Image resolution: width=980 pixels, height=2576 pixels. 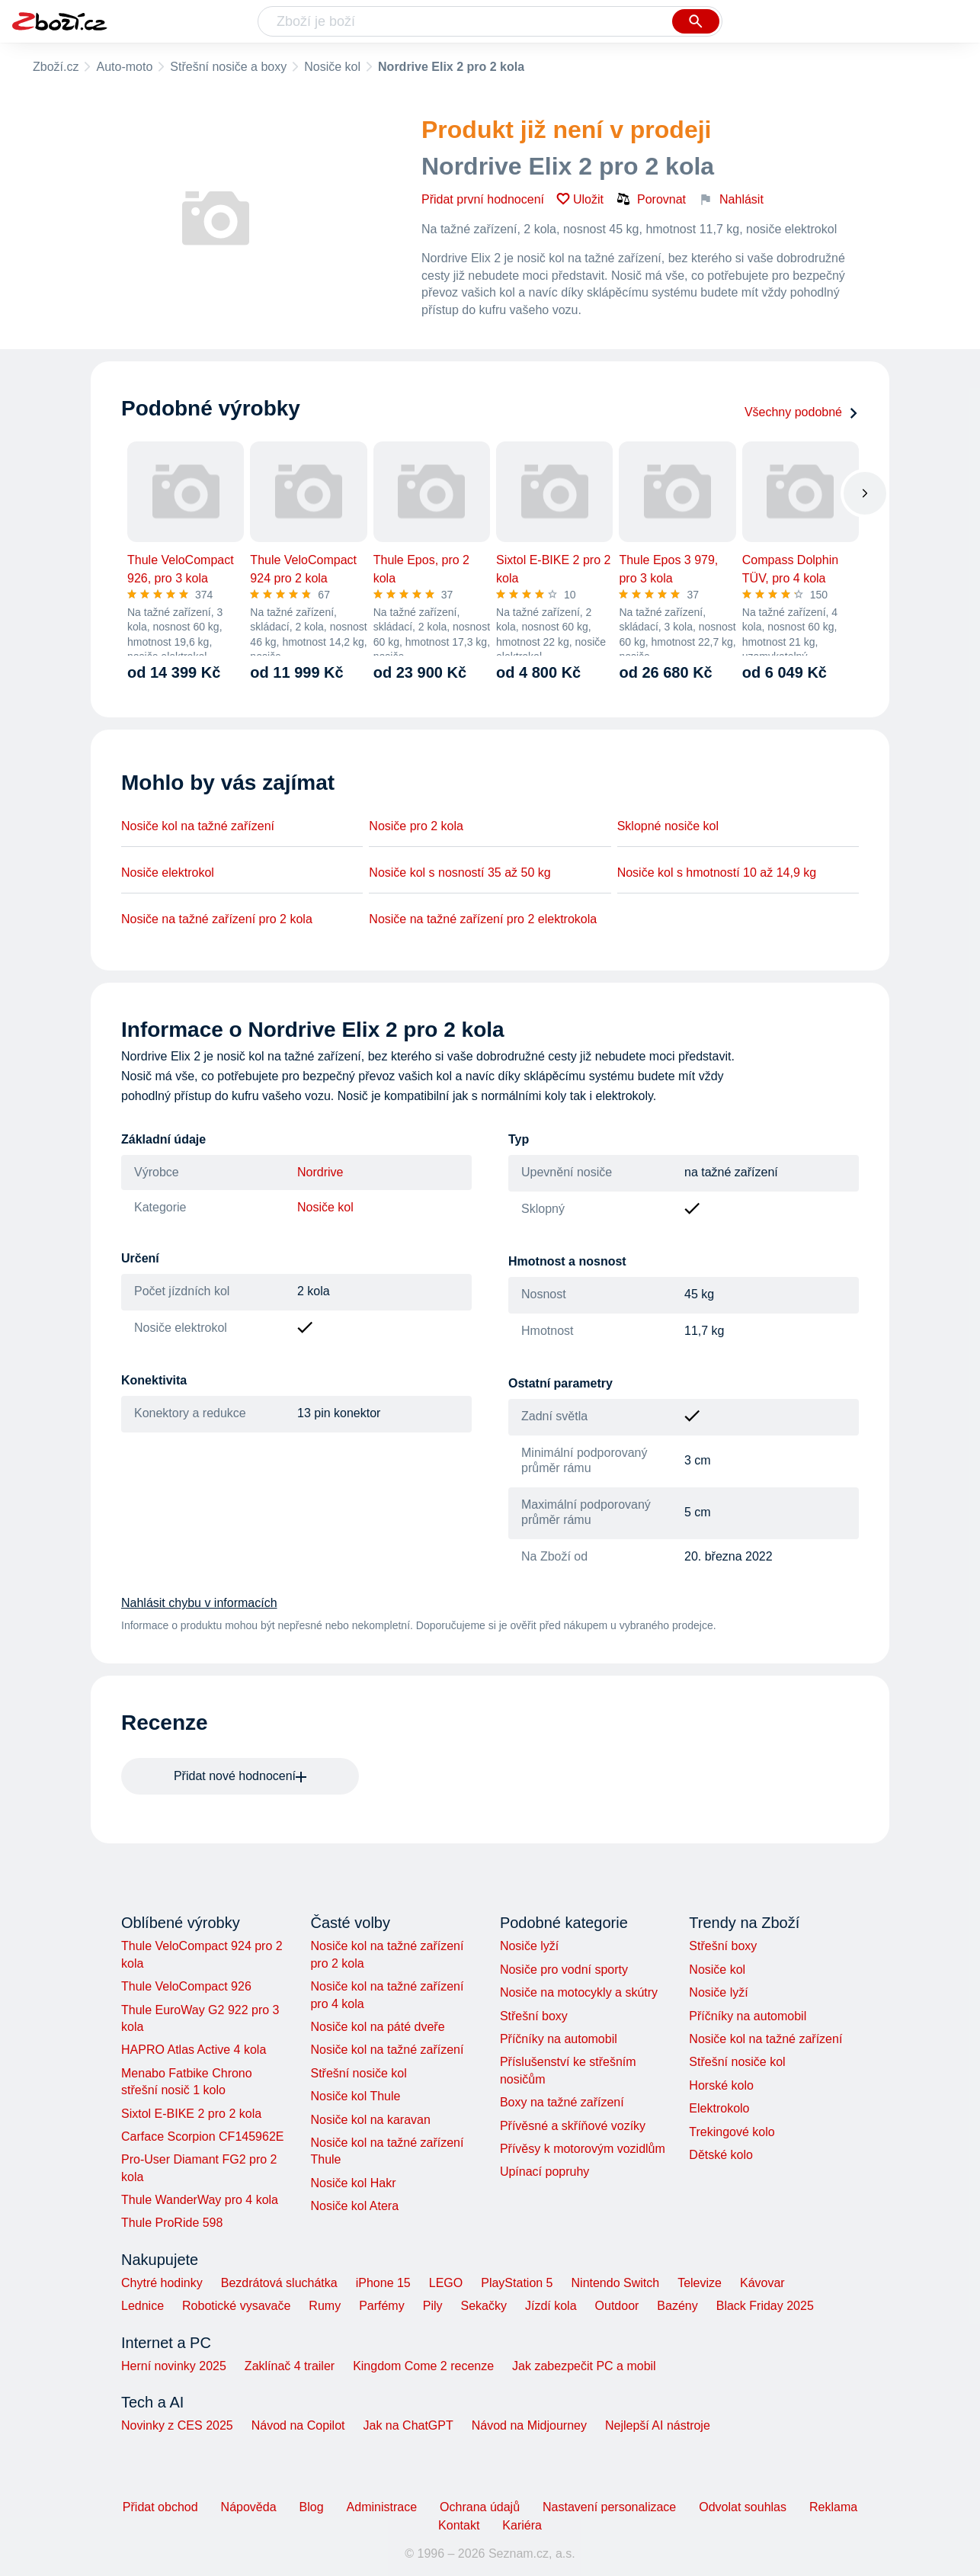 What do you see at coordinates (529, 1945) in the screenshot?
I see `Nosiče lyží` at bounding box center [529, 1945].